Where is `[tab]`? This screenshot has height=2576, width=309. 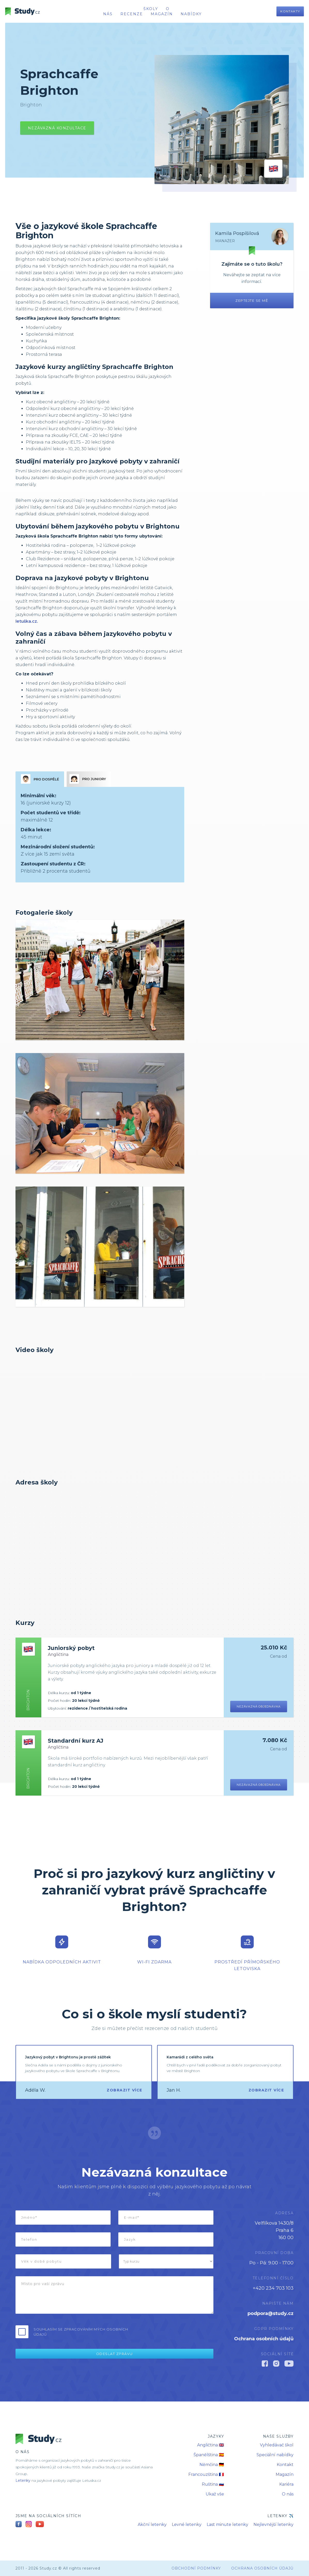
[tab] is located at coordinates (40, 779).